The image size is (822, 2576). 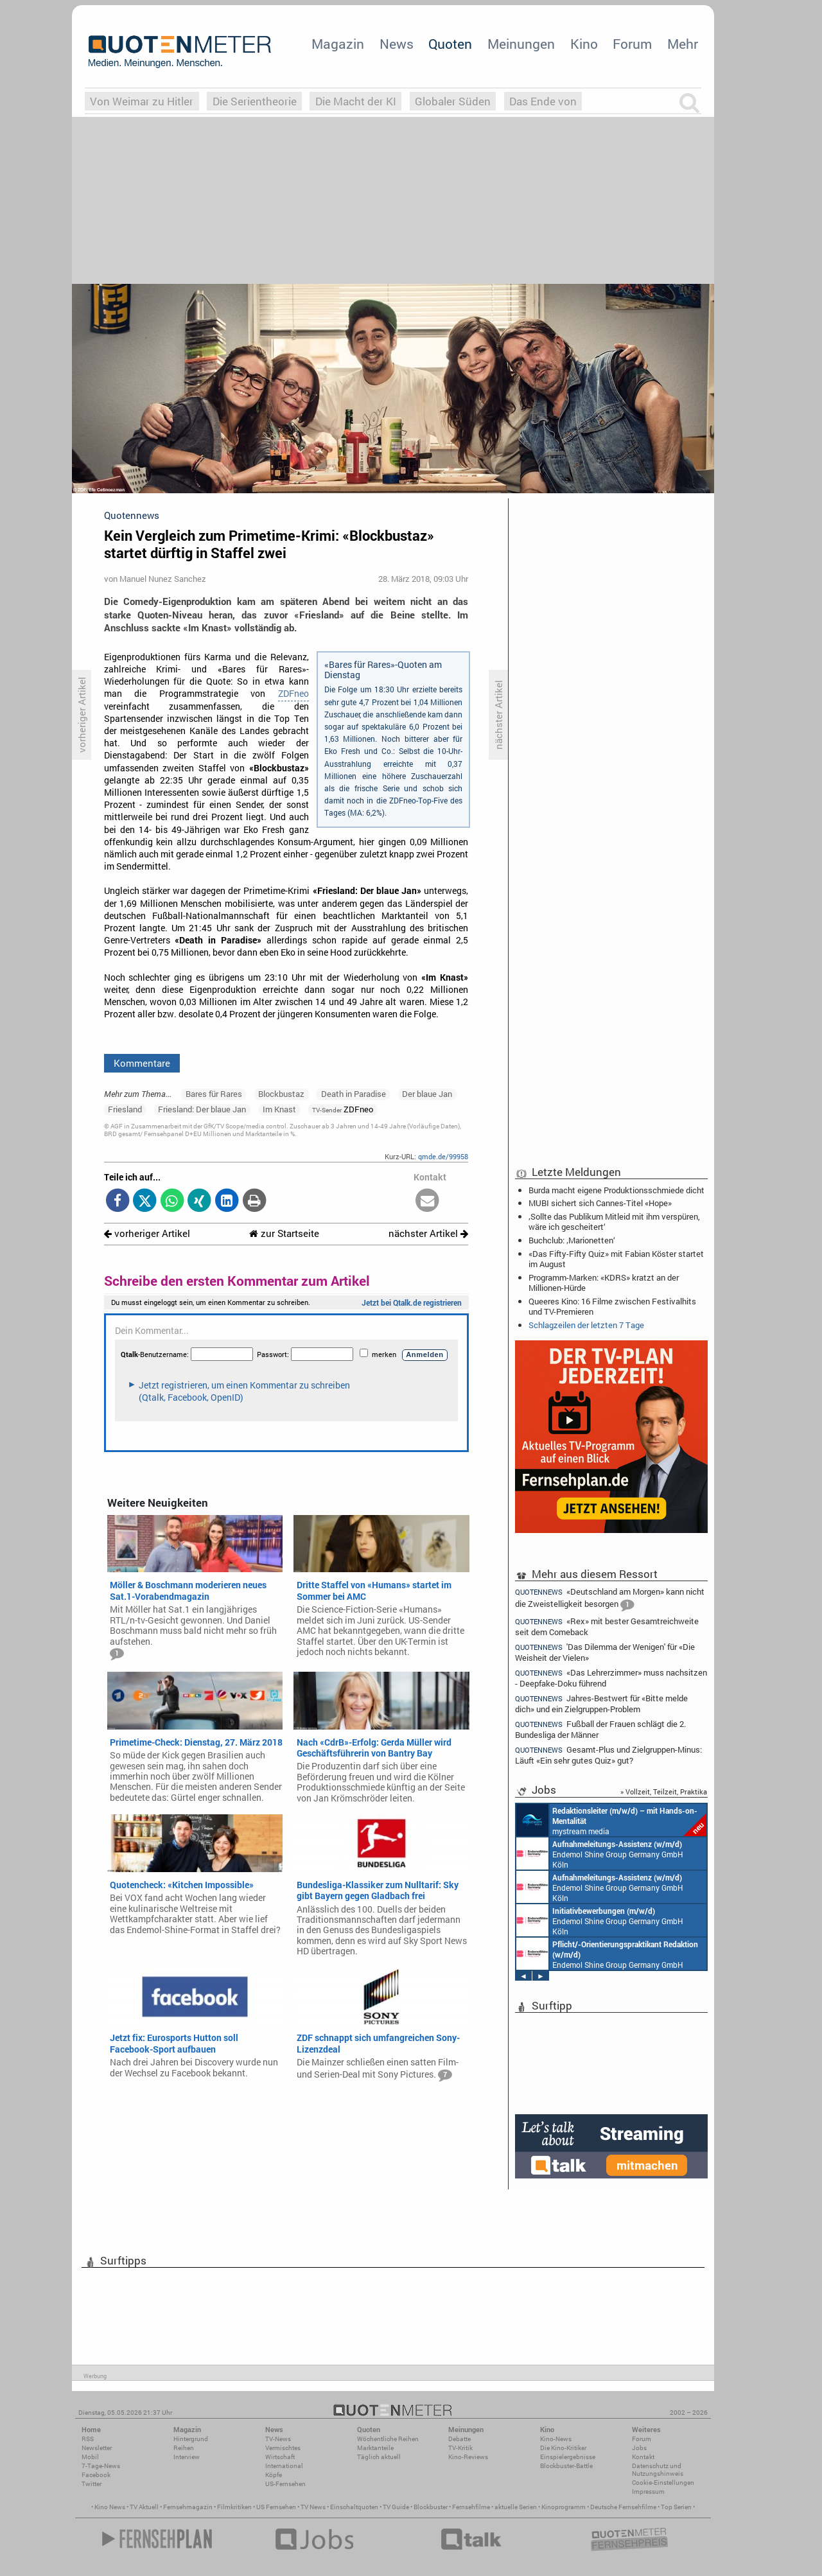 What do you see at coordinates (543, 101) in the screenshot?
I see `Das Ende von` at bounding box center [543, 101].